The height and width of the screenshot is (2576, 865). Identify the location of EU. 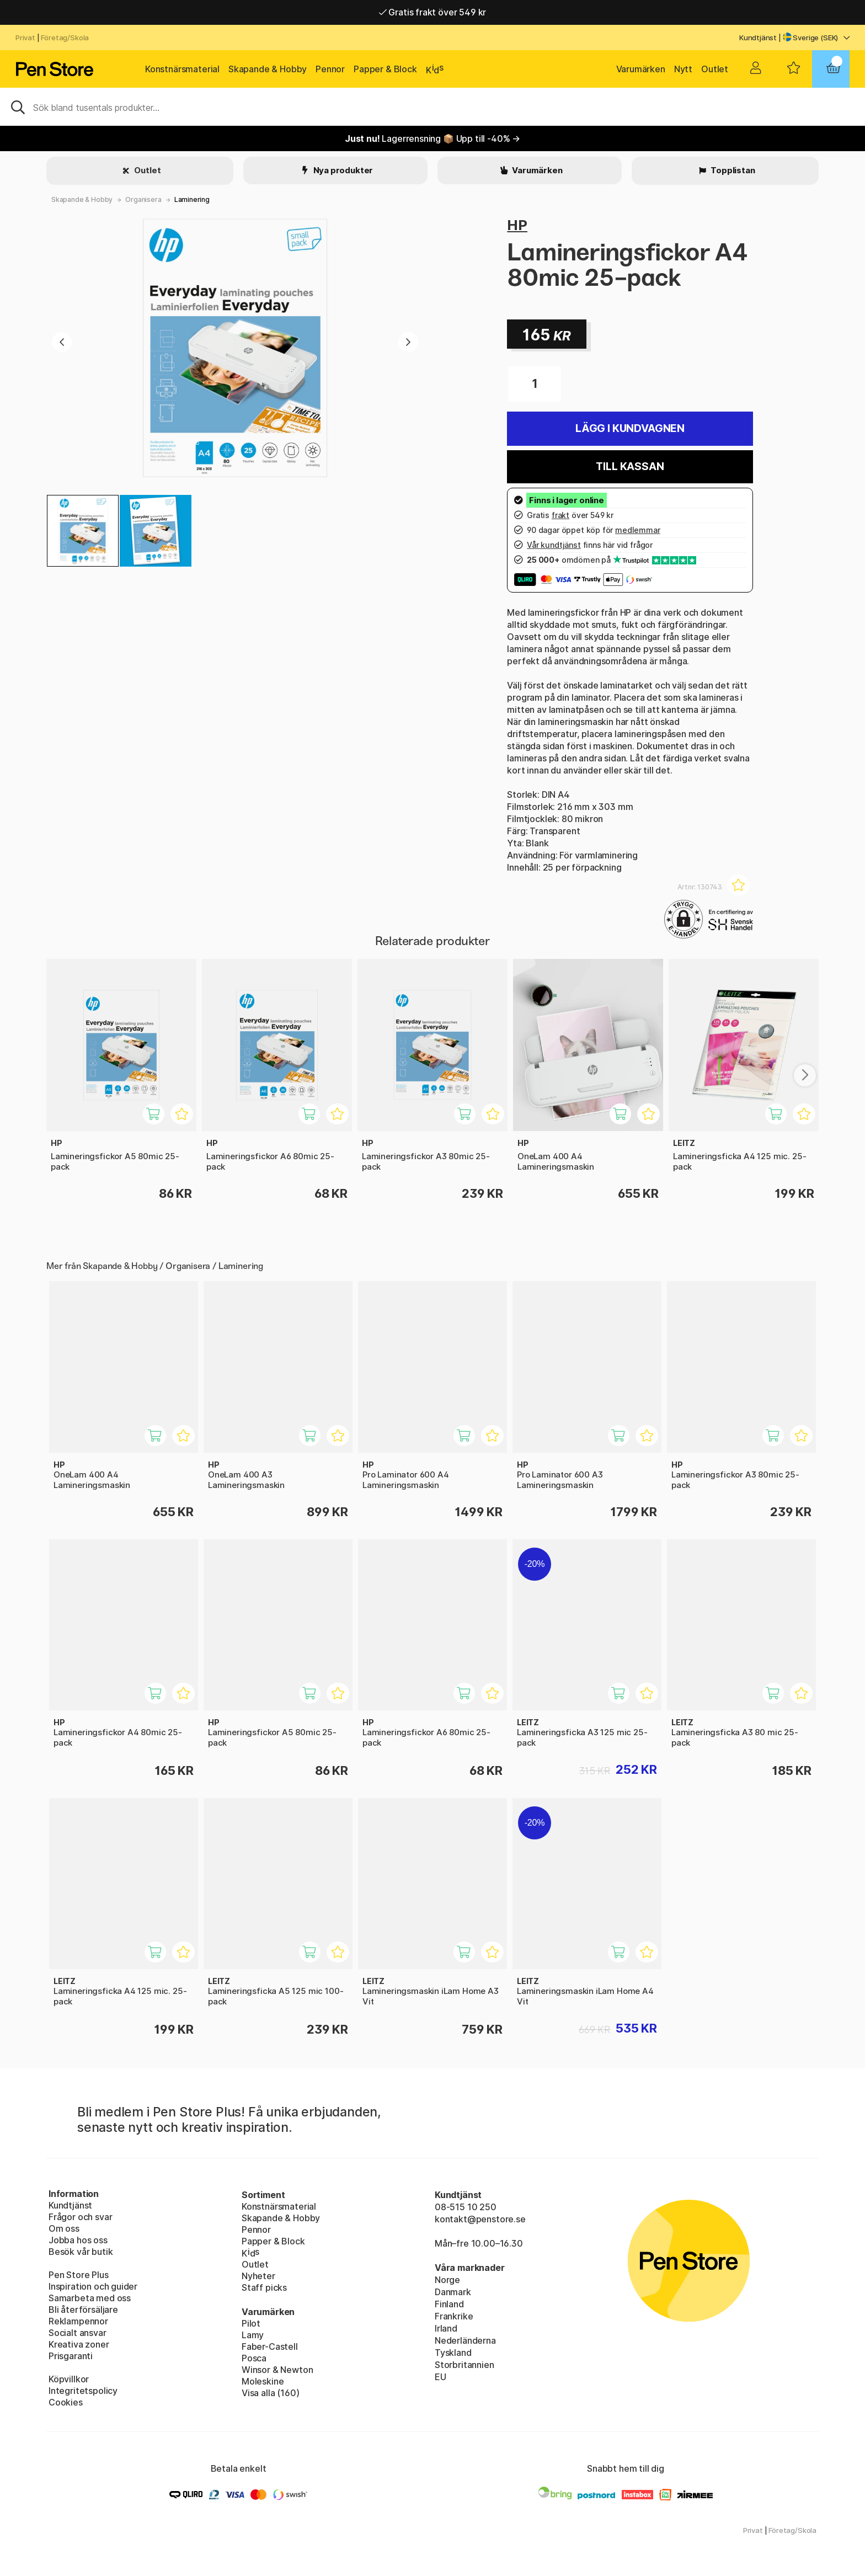
(440, 2376).